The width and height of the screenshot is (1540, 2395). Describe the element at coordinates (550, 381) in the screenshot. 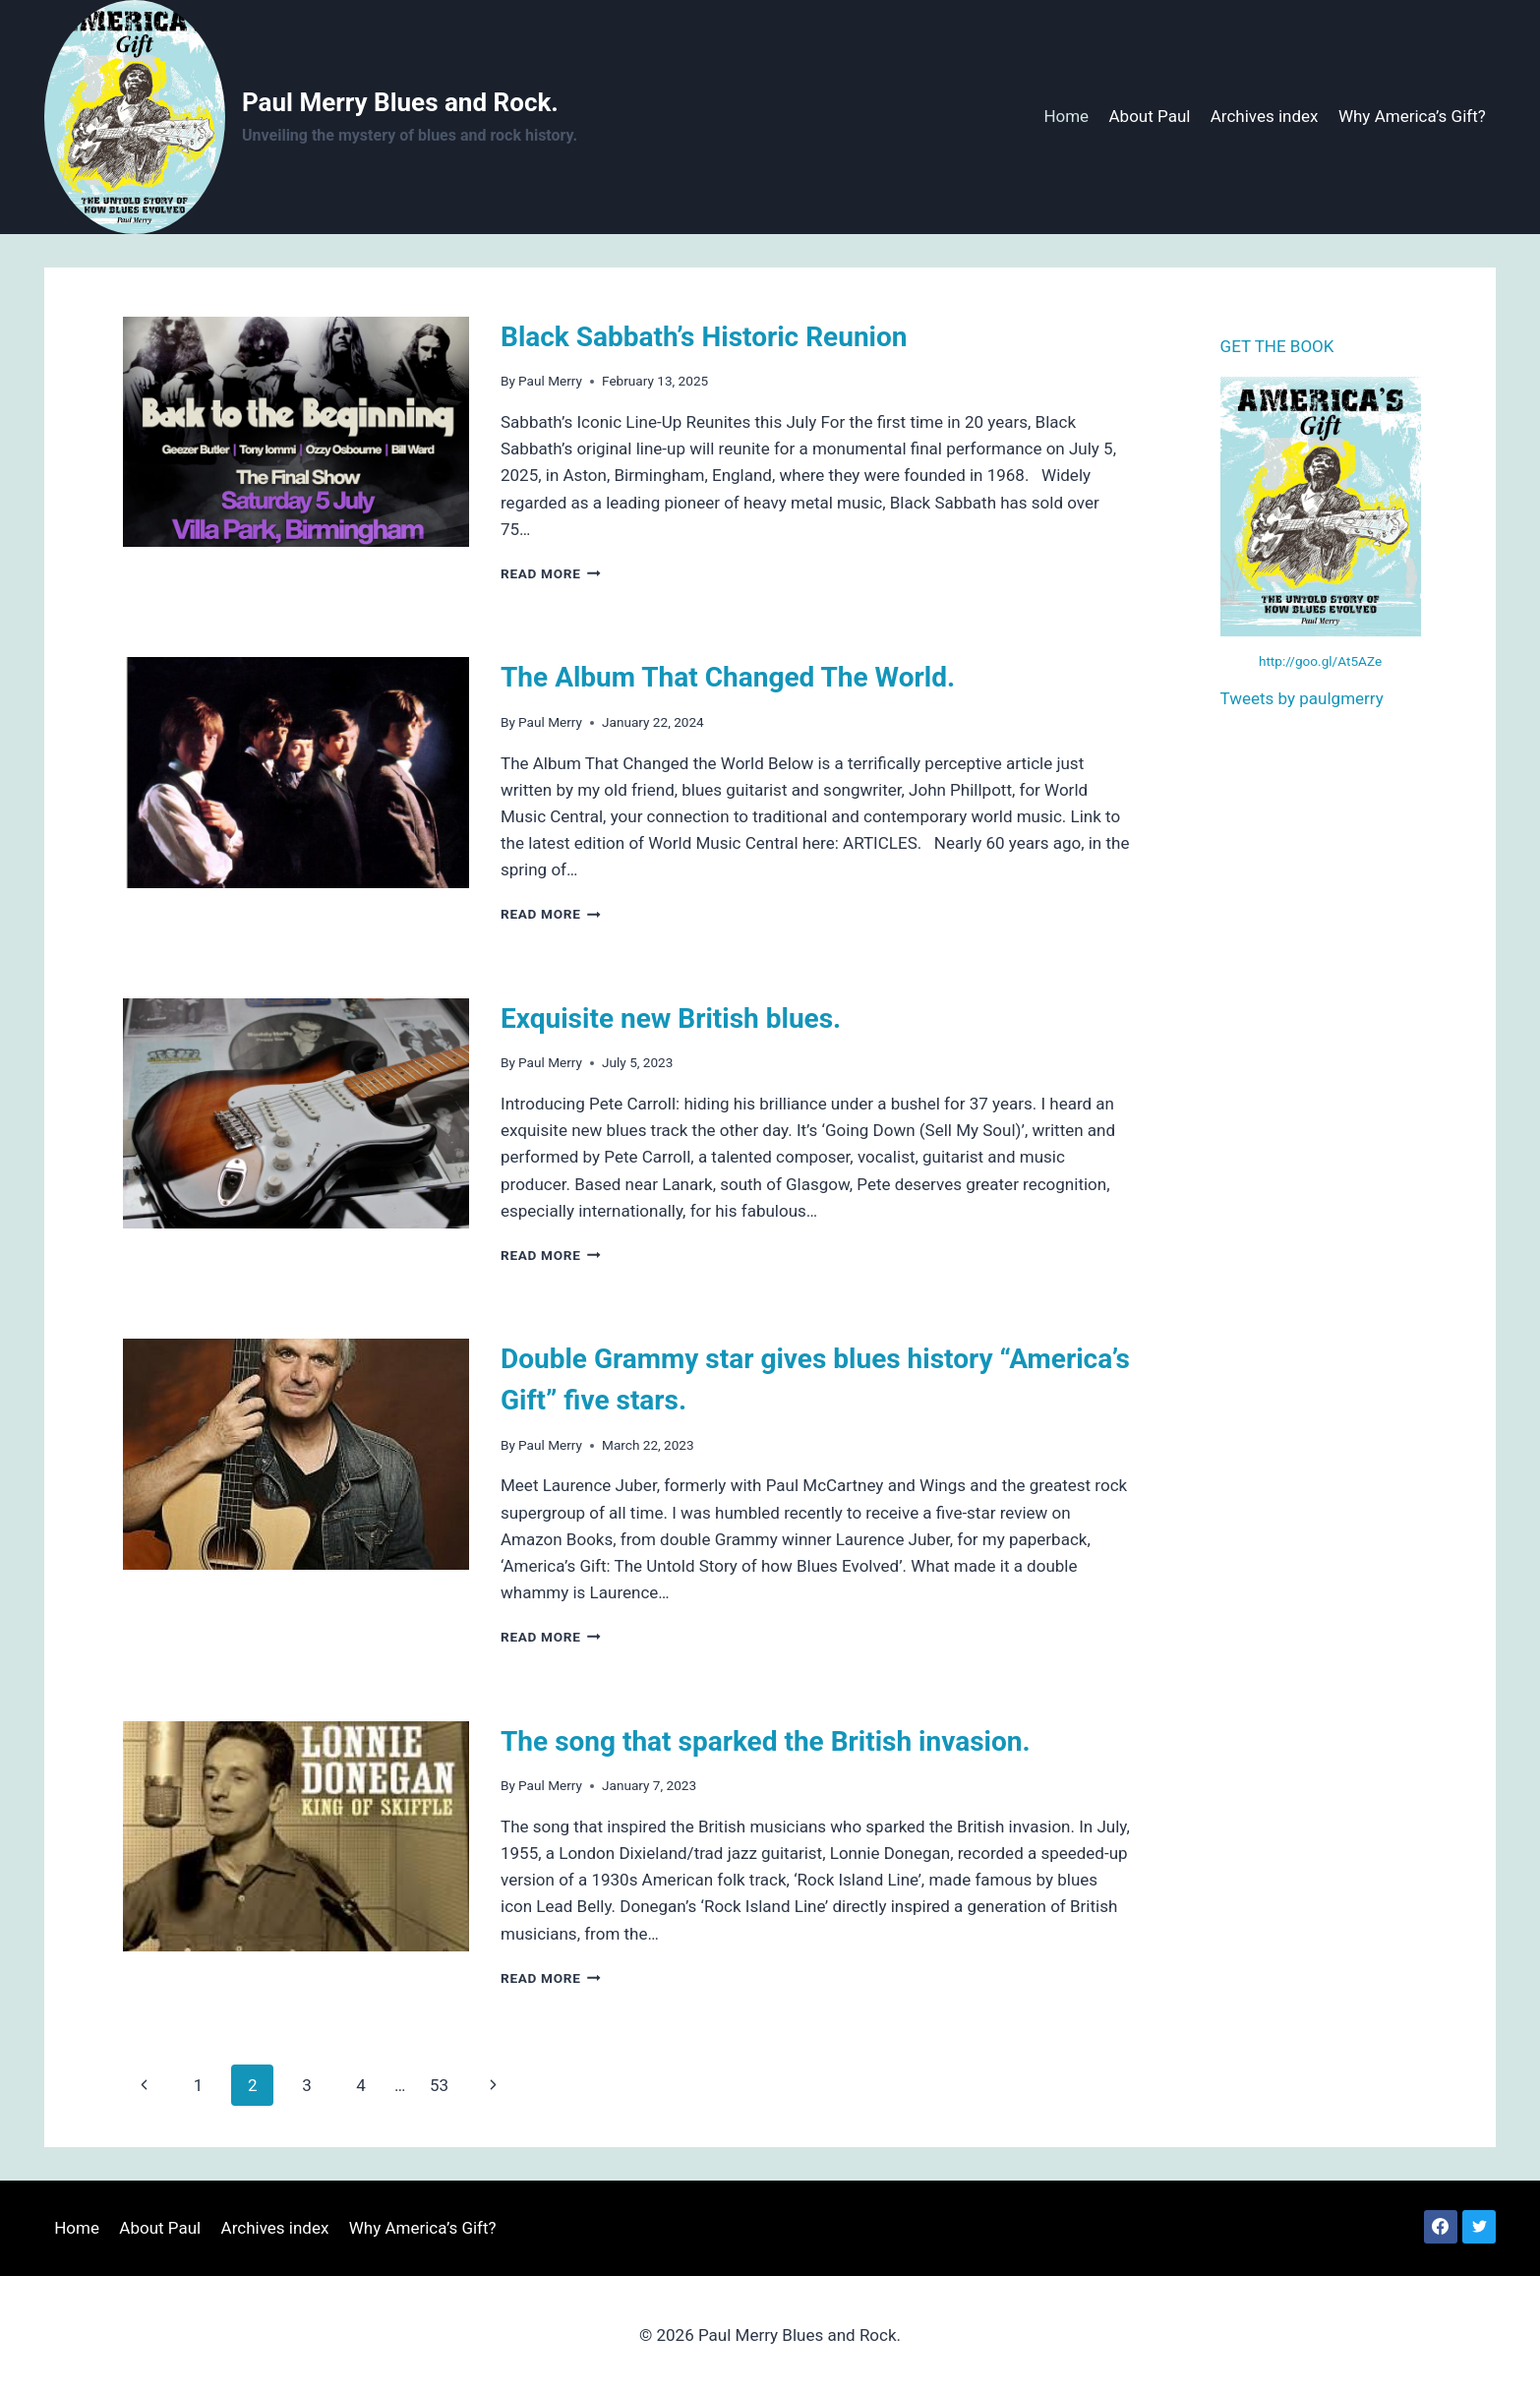

I see `Paul Merry` at that location.